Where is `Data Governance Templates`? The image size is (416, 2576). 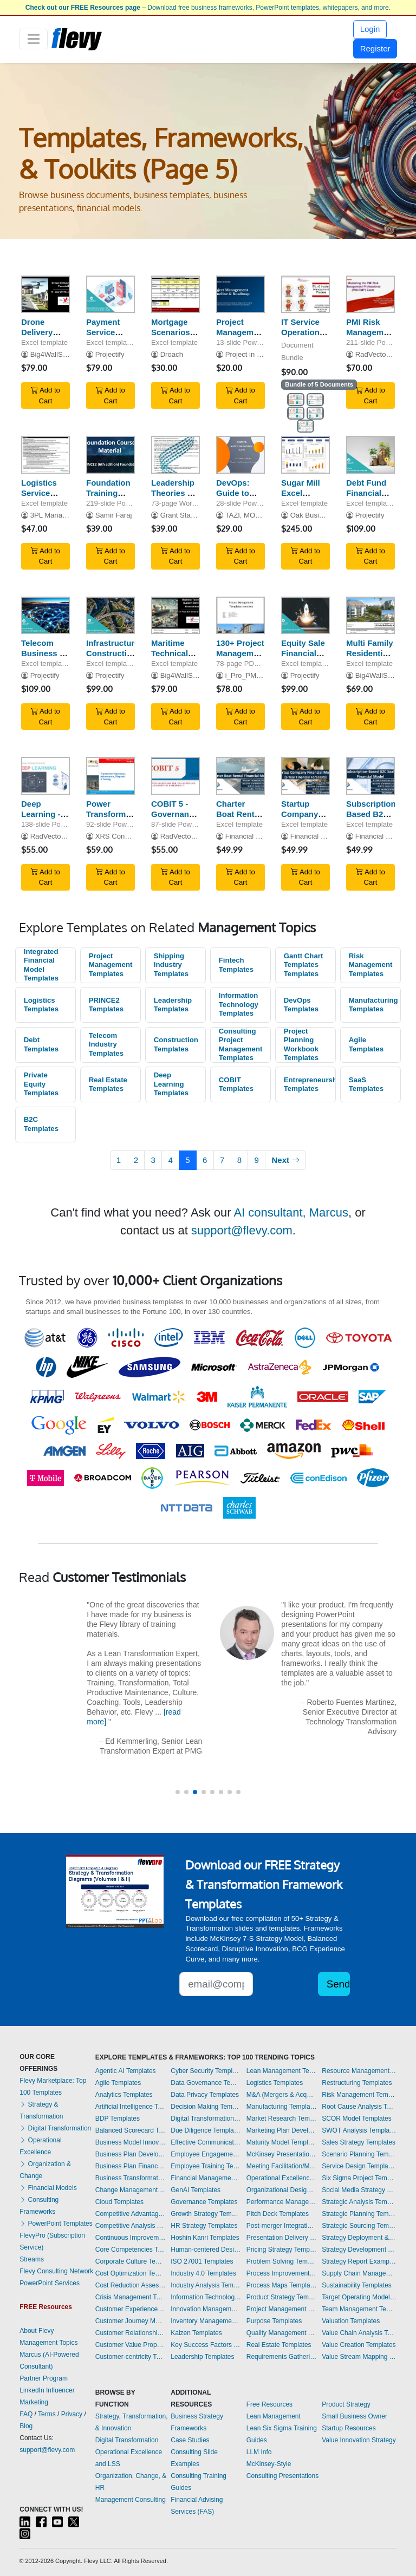
Data Governance Templates is located at coordinates (206, 2083).